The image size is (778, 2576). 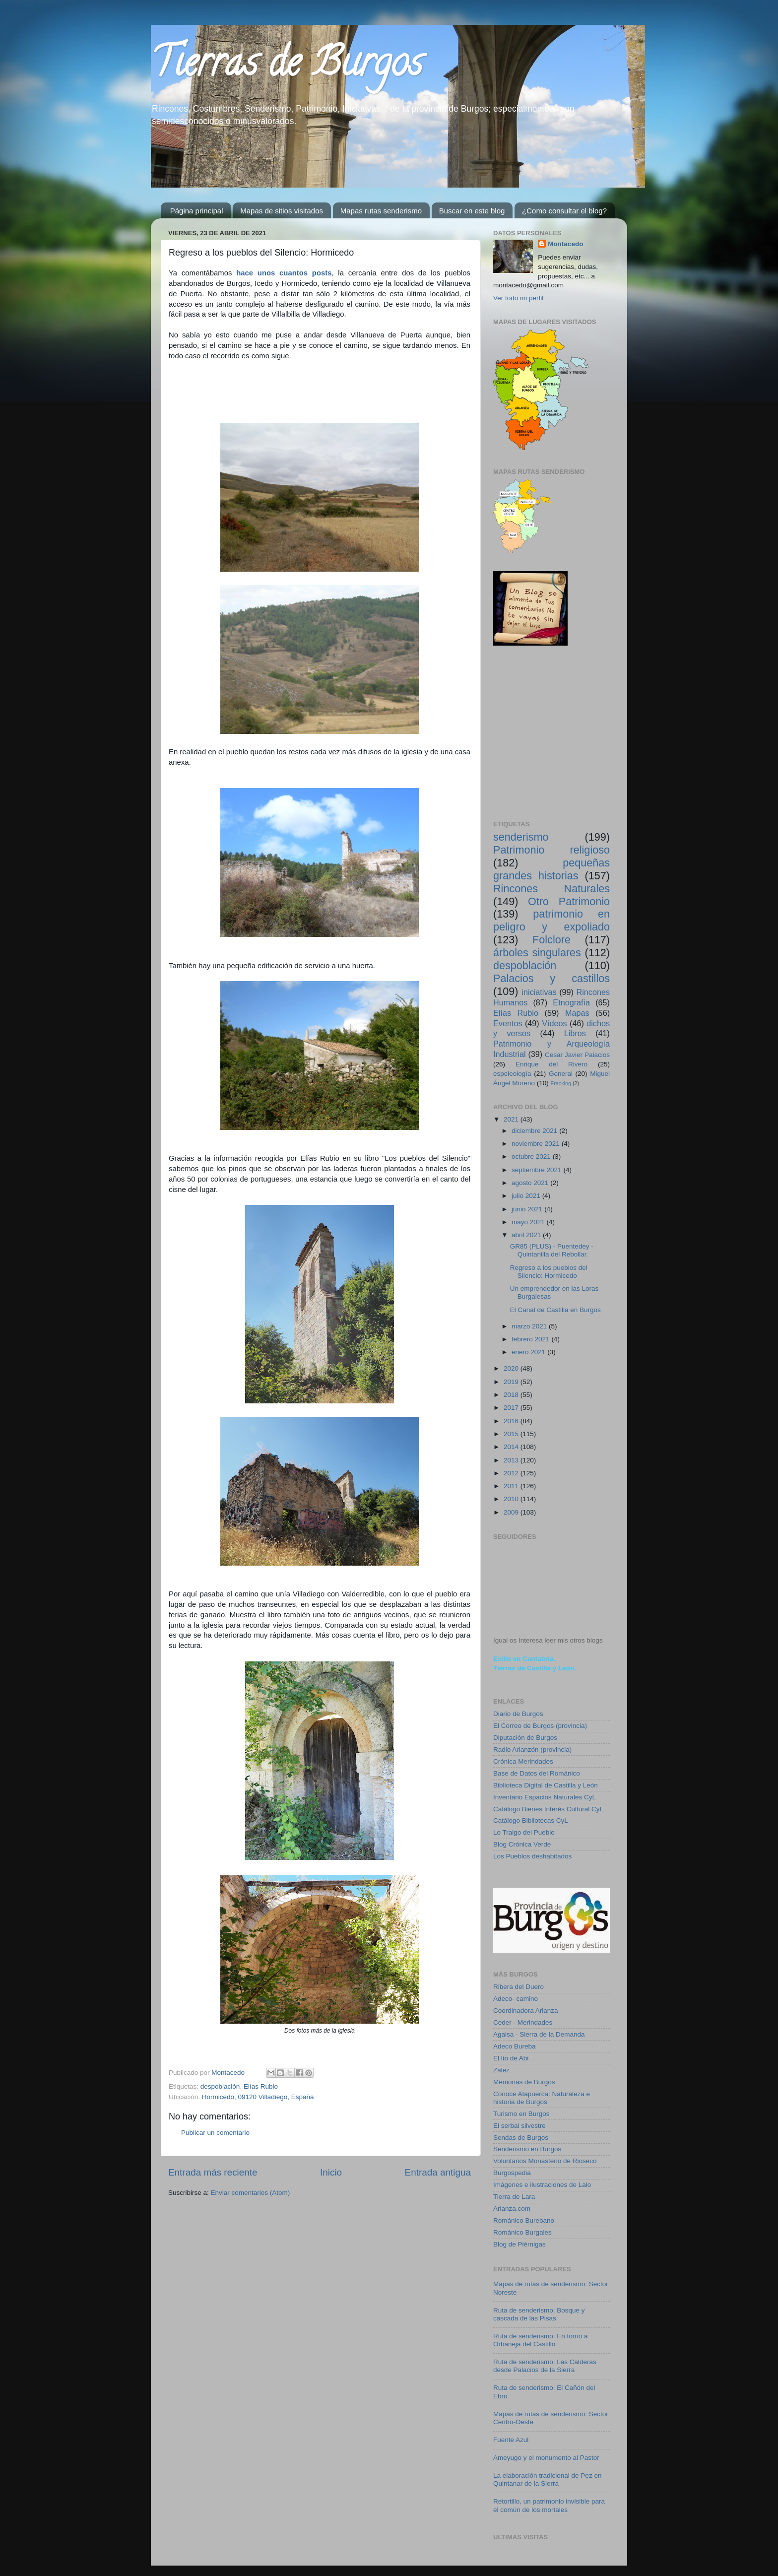 I want to click on Zález, so click(x=501, y=2070).